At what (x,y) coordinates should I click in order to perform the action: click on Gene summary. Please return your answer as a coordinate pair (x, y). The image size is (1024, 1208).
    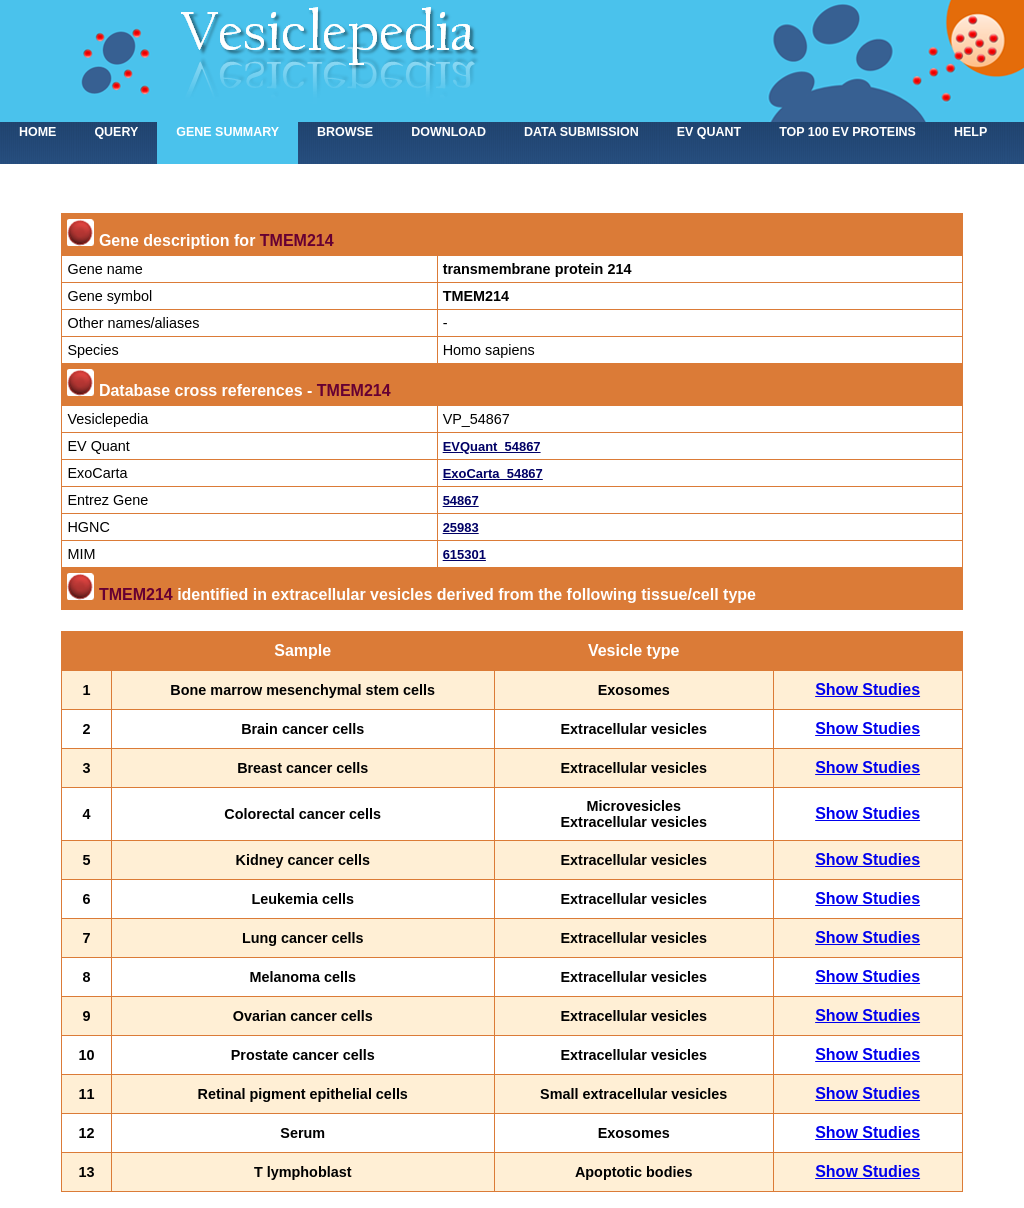
    Looking at the image, I should click on (227, 132).